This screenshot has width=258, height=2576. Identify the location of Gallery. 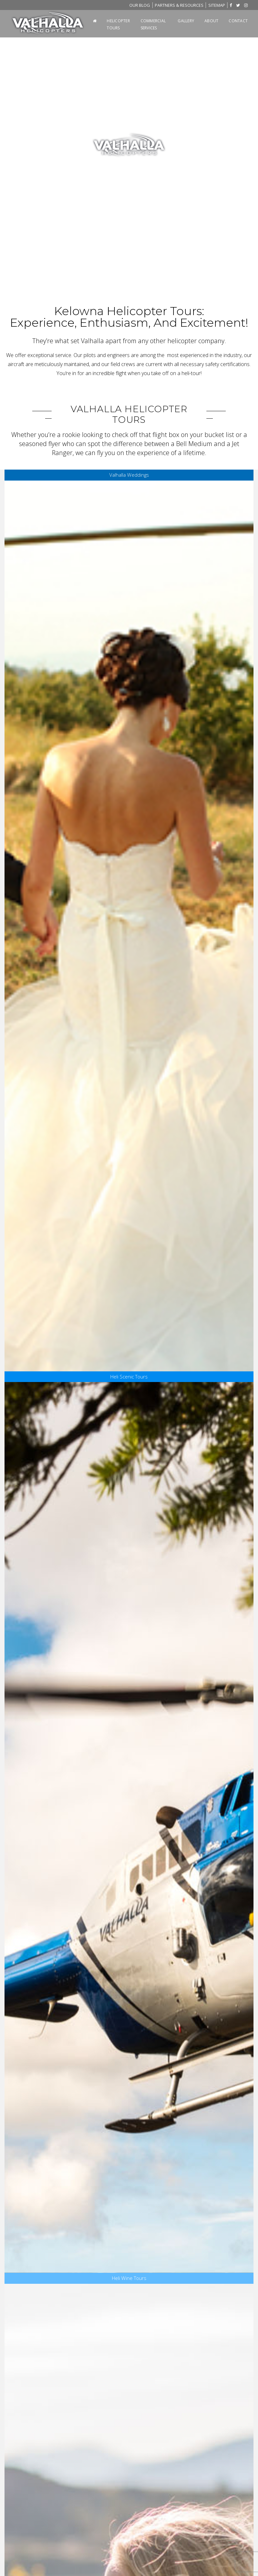
(186, 21).